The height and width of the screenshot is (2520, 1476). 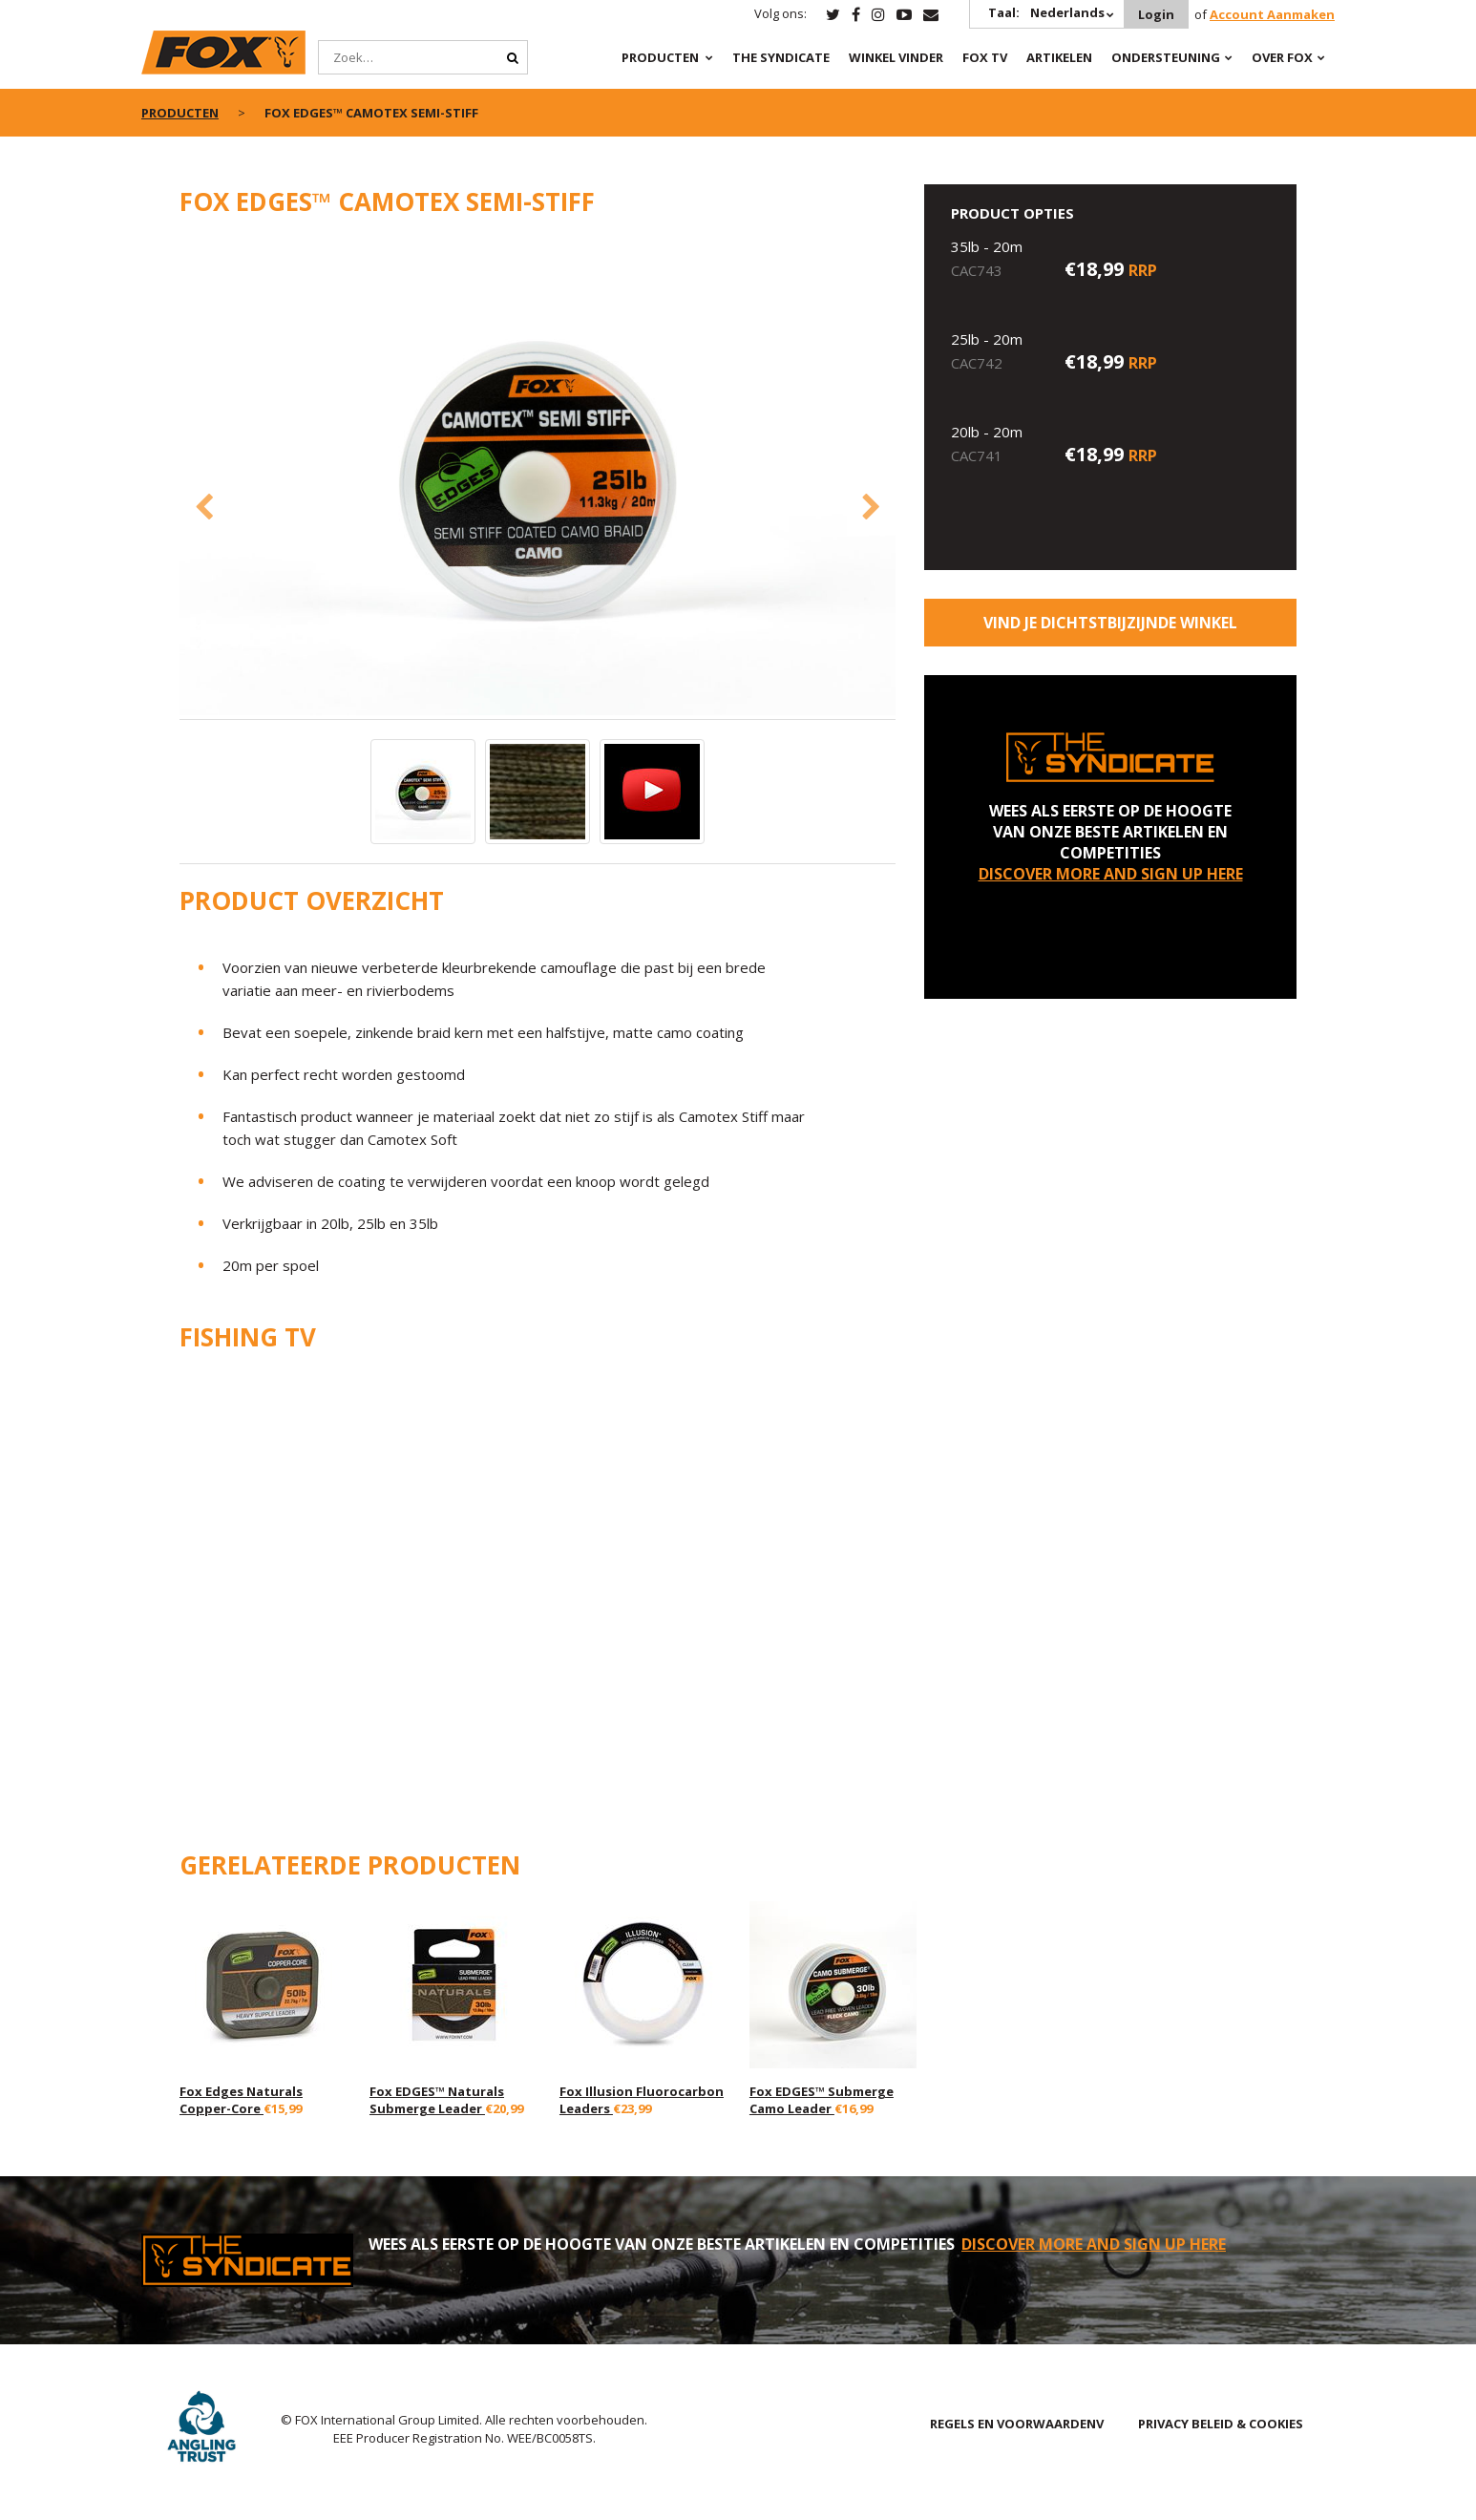 I want to click on Ondersteuning, so click(x=1165, y=57).